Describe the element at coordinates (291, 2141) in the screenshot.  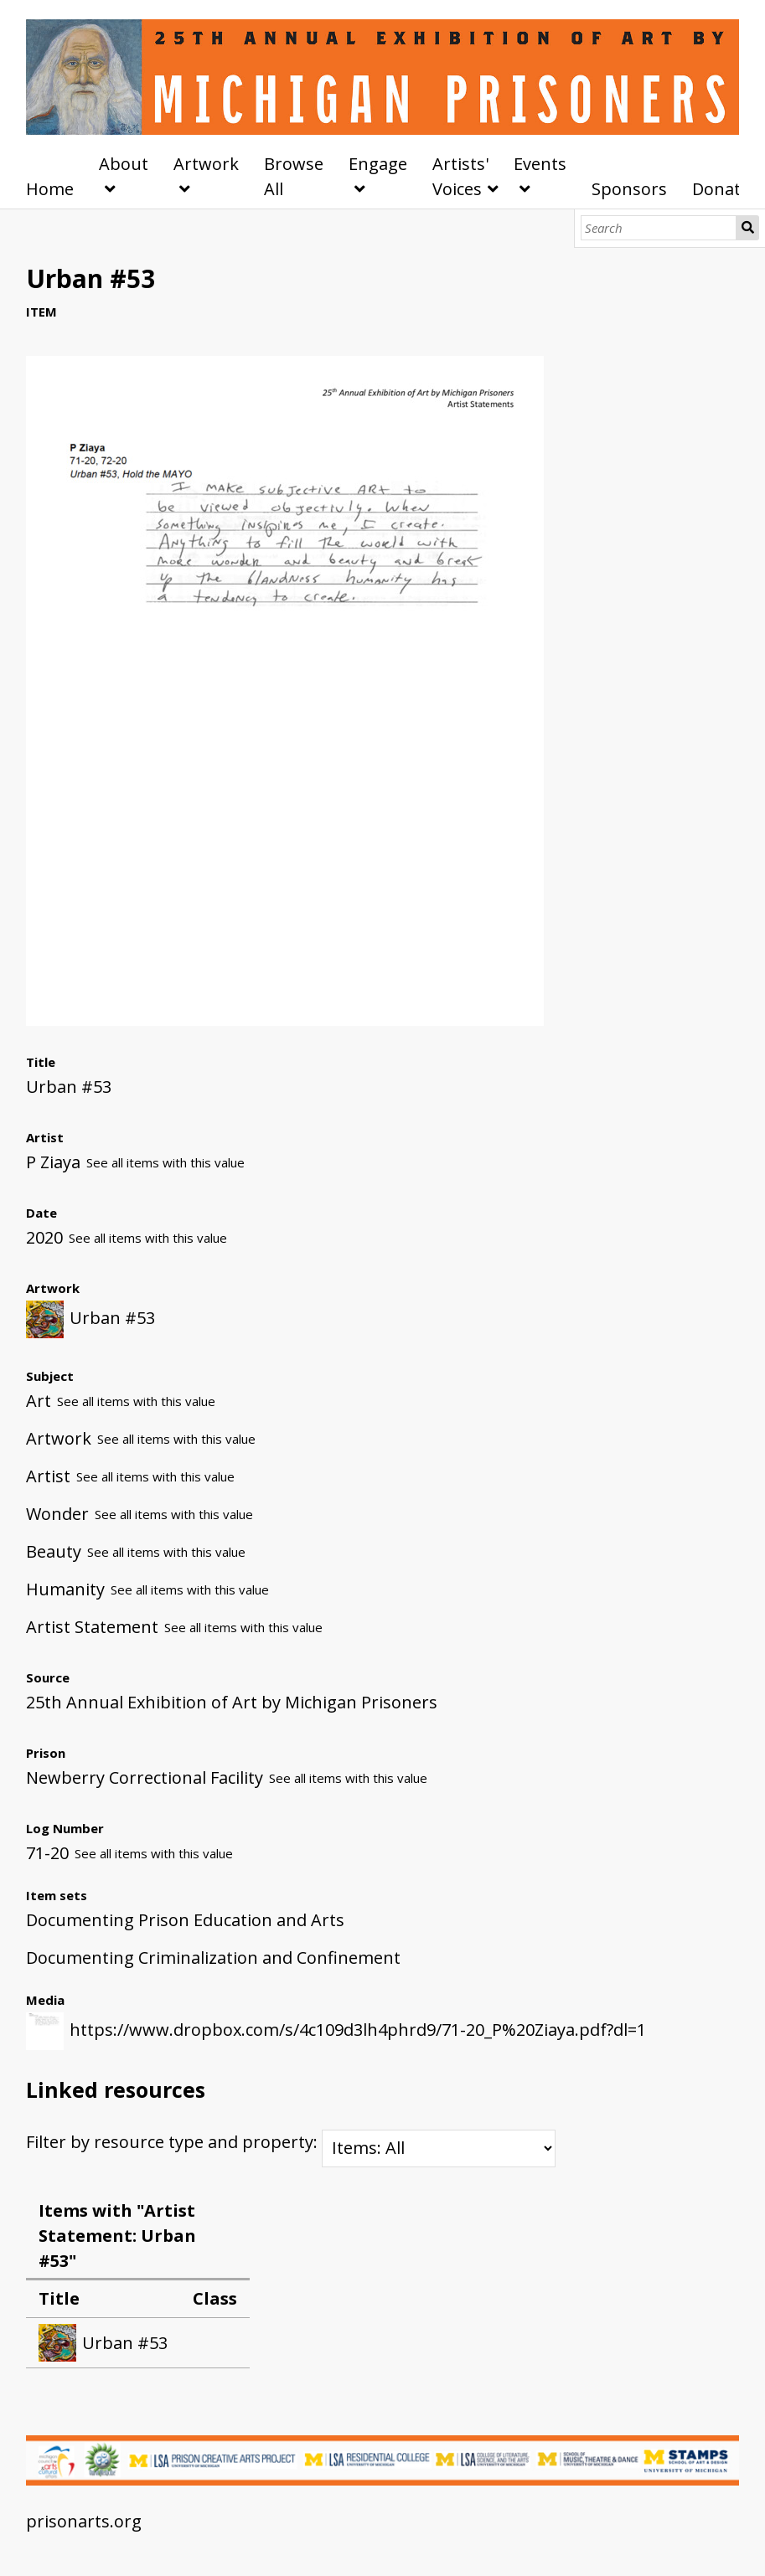
I see `Filter by resource type and property:` at that location.